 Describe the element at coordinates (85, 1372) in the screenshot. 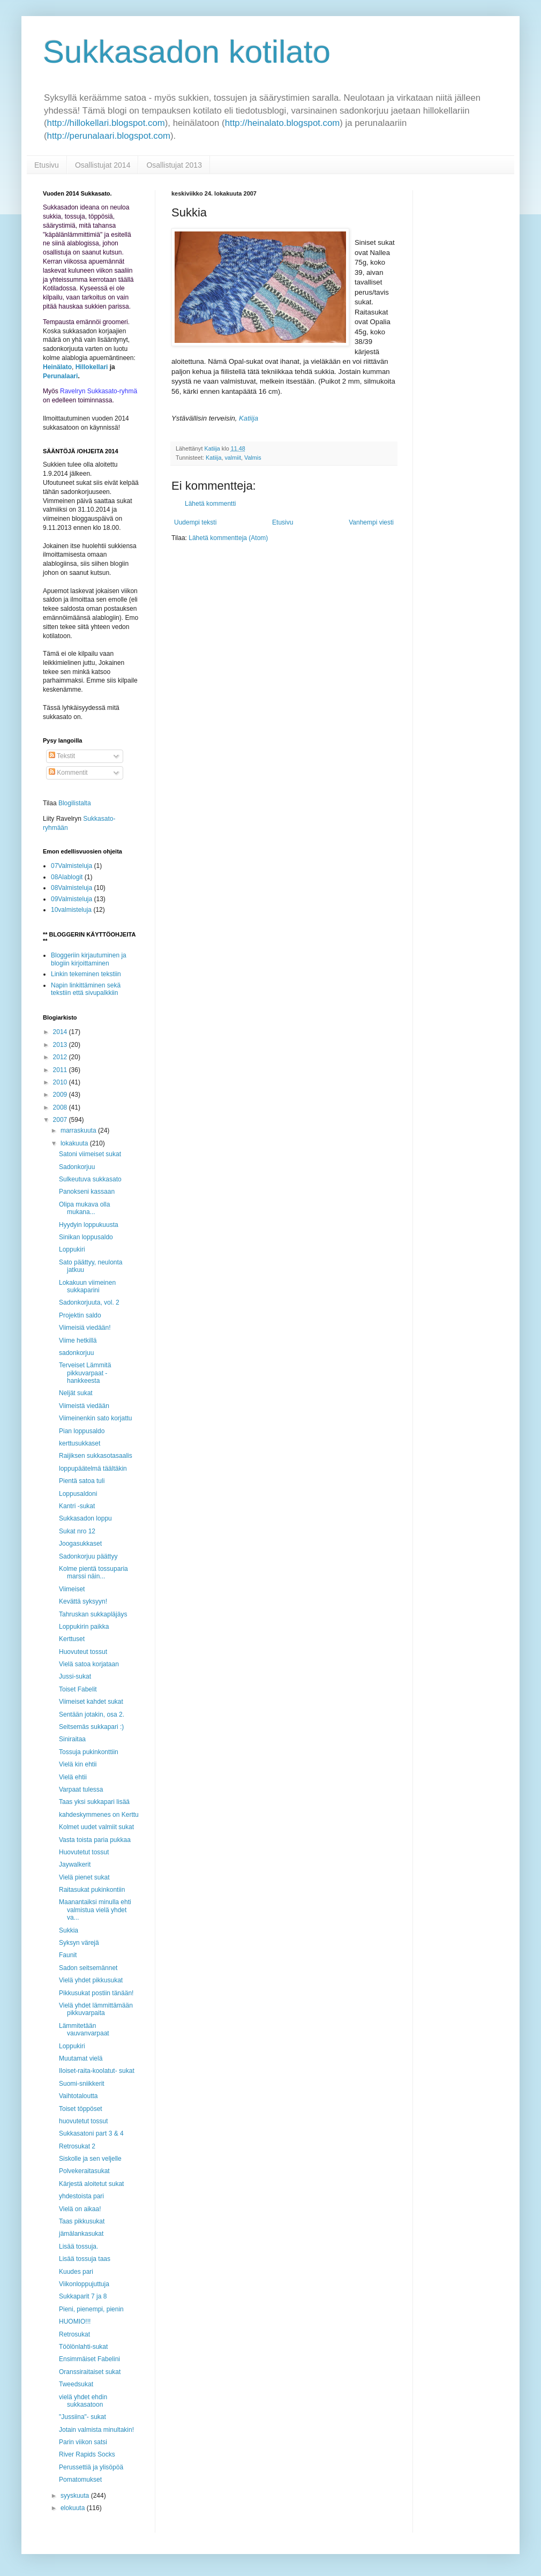

I see `Terveiset Lämmitä pikkuvarpaat -hankkeesta` at that location.